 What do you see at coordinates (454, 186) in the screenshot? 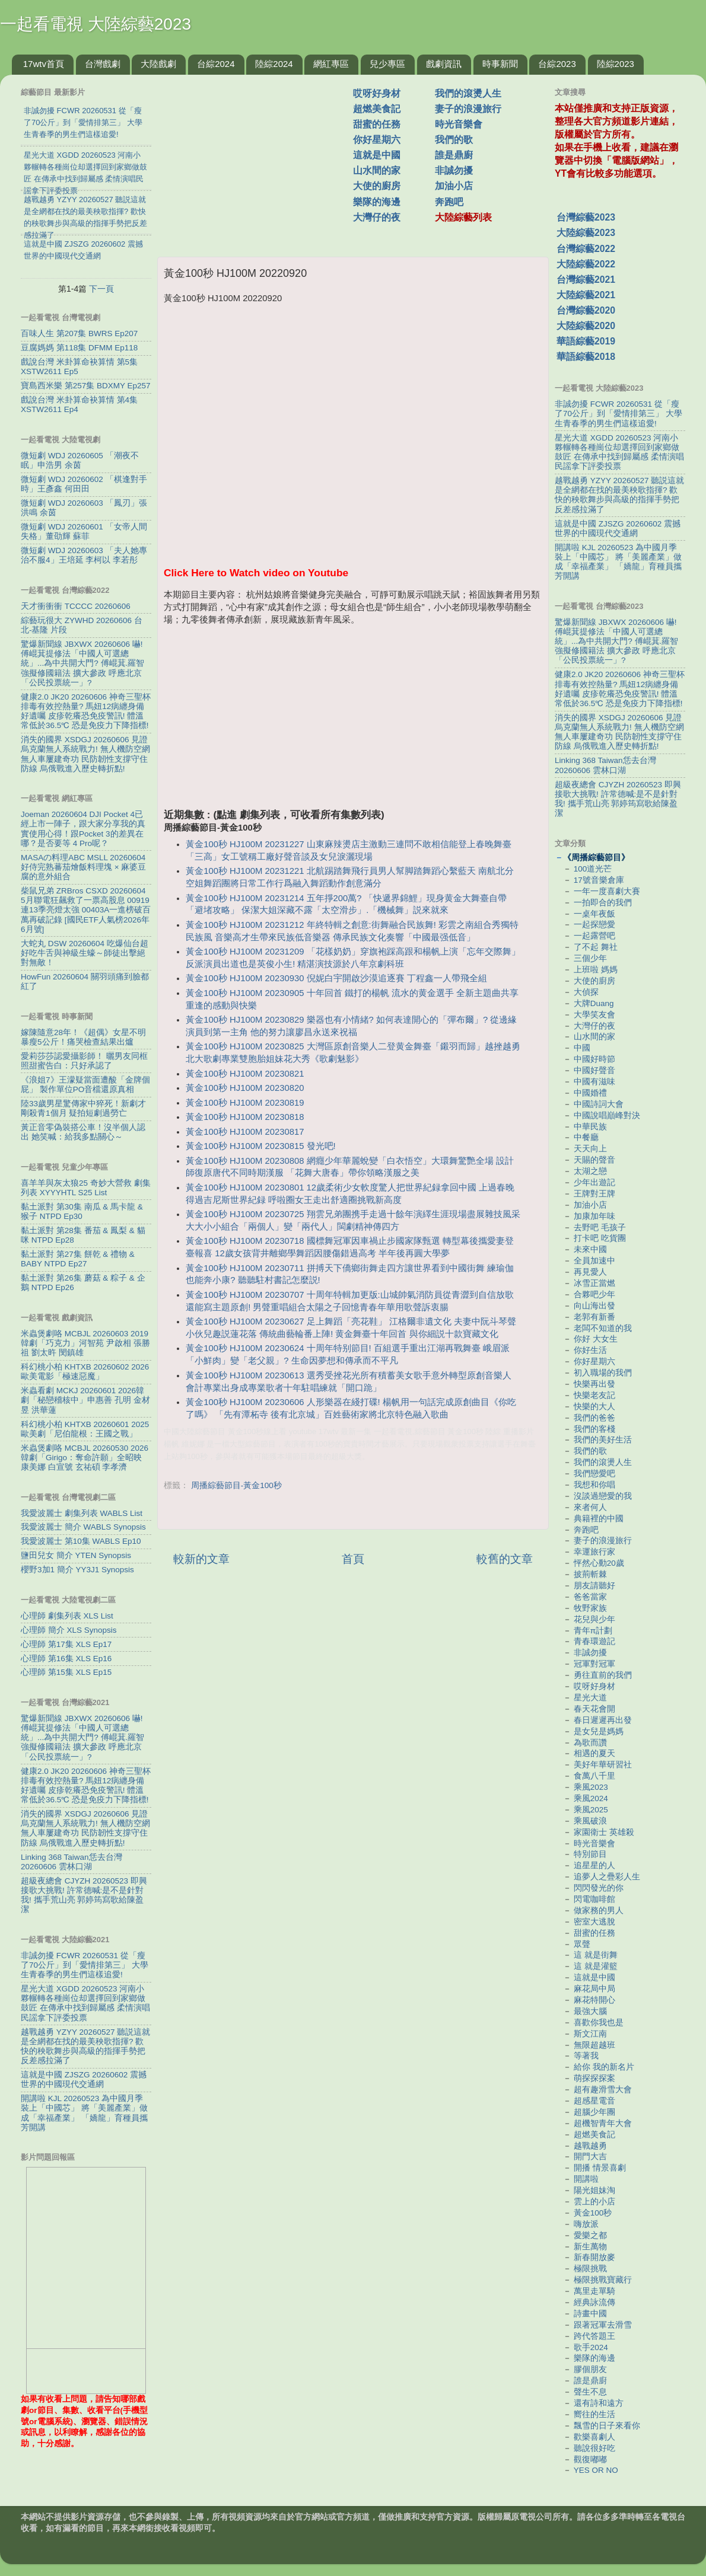
I see `加油小店` at bounding box center [454, 186].